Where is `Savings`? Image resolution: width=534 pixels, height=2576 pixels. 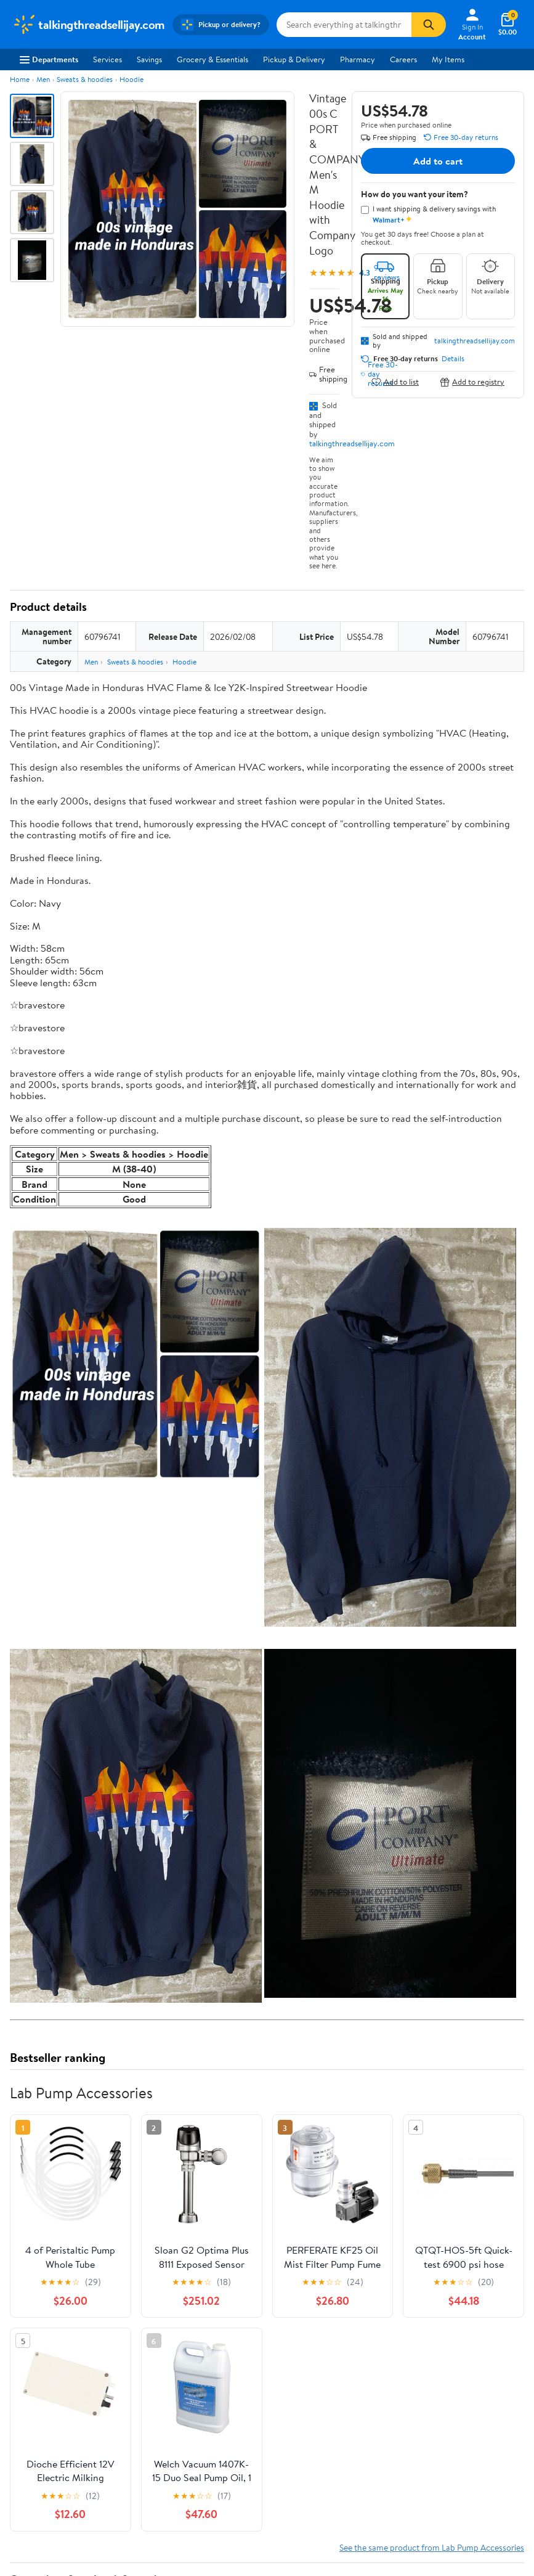 Savings is located at coordinates (149, 59).